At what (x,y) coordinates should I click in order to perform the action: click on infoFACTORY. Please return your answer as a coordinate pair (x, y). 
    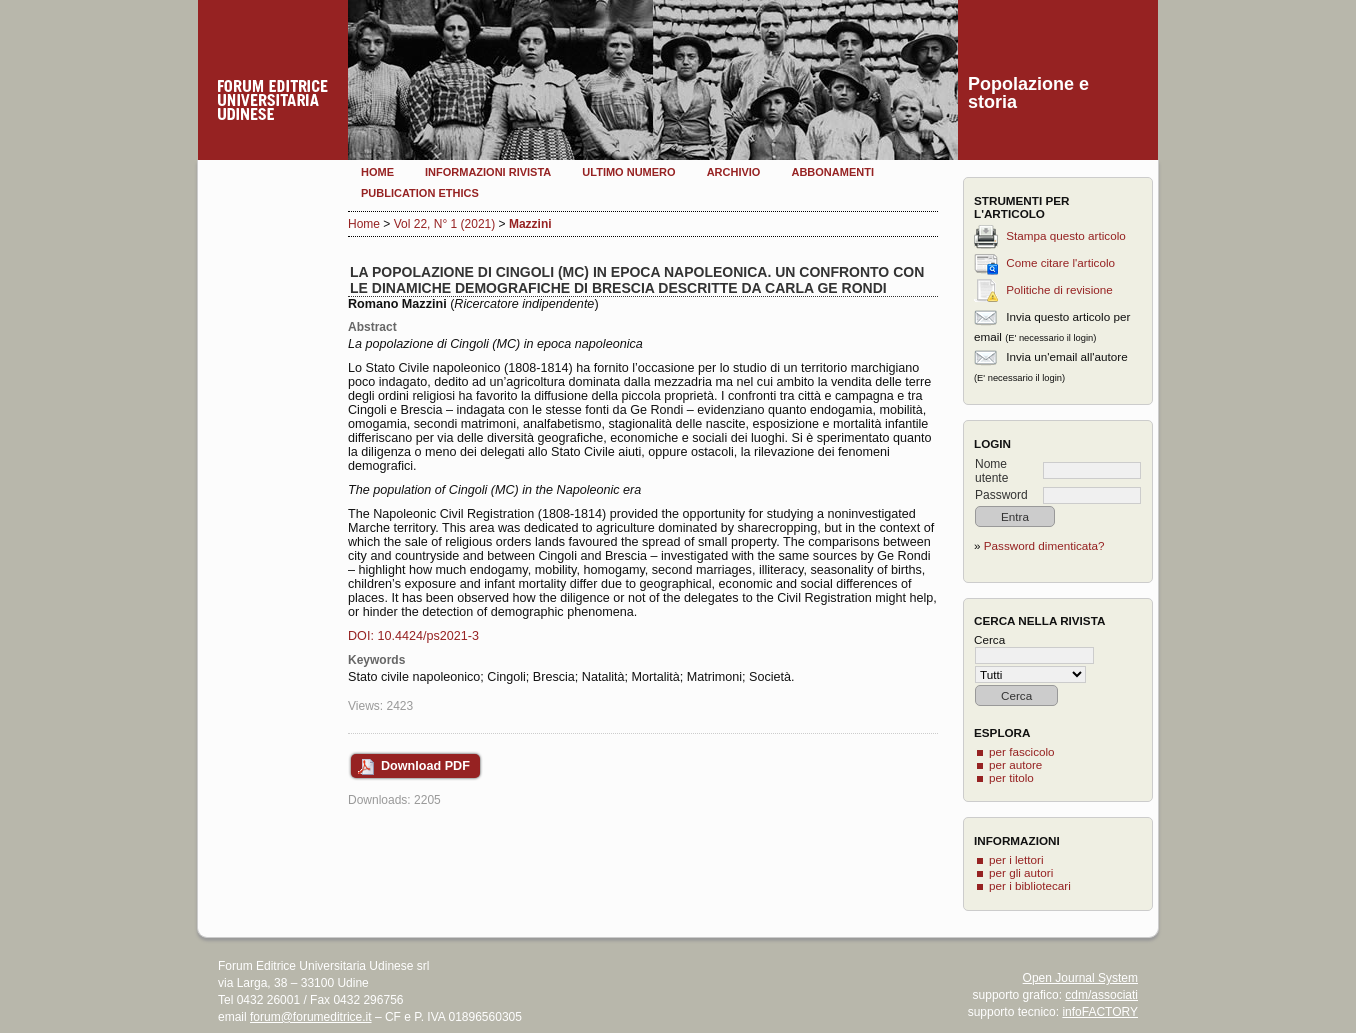
    Looking at the image, I should click on (1100, 1012).